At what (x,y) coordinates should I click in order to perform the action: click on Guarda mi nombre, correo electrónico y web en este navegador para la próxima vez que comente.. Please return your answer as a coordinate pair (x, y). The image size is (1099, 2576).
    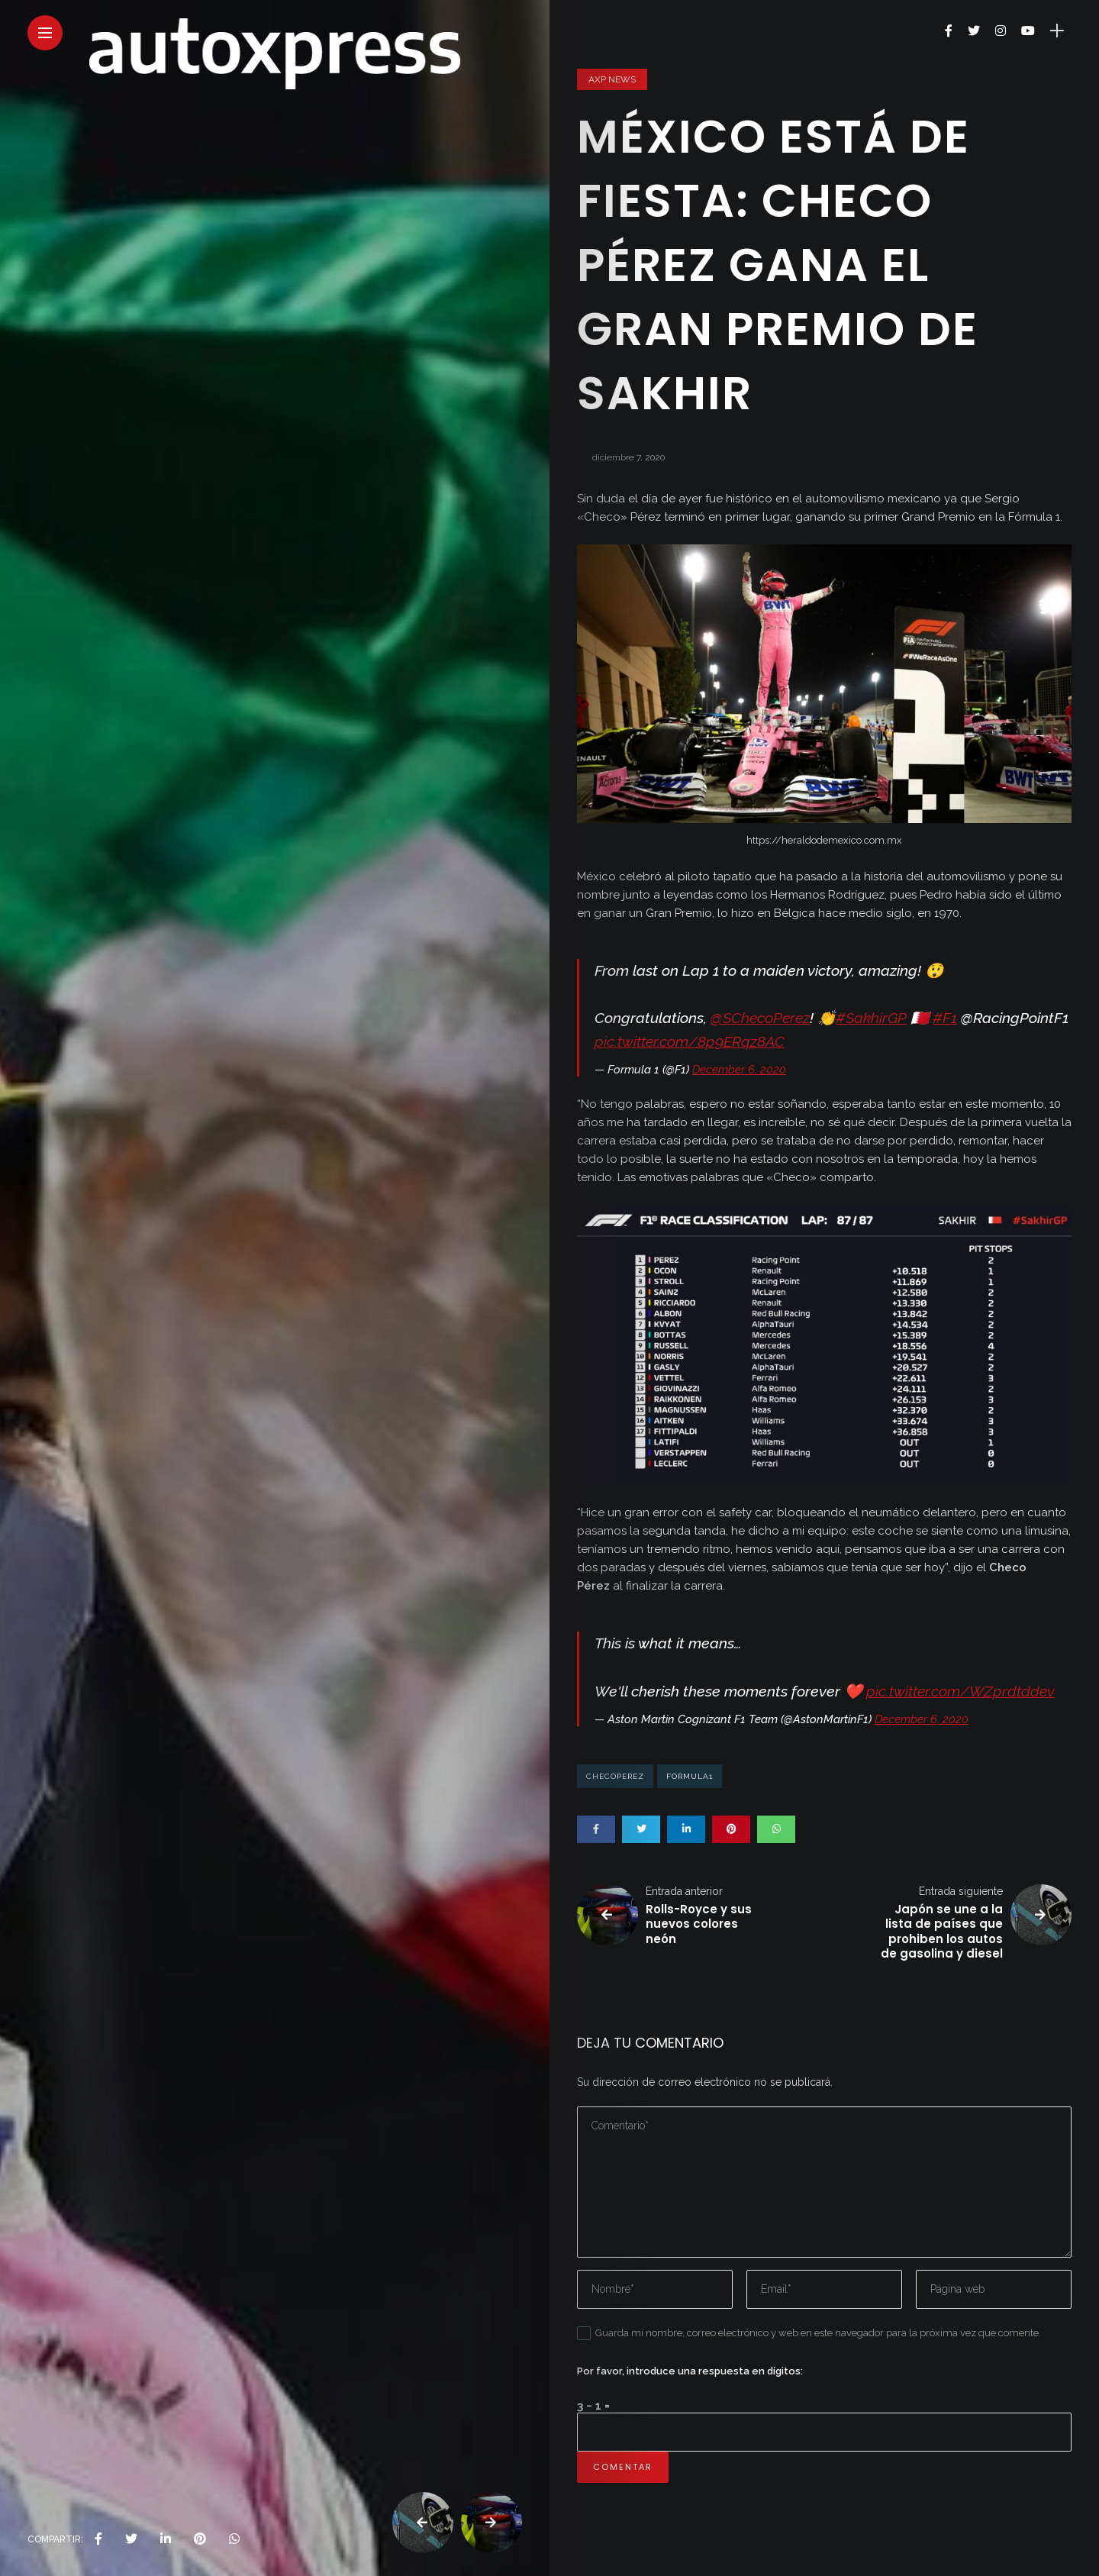
    Looking at the image, I should click on (818, 2333).